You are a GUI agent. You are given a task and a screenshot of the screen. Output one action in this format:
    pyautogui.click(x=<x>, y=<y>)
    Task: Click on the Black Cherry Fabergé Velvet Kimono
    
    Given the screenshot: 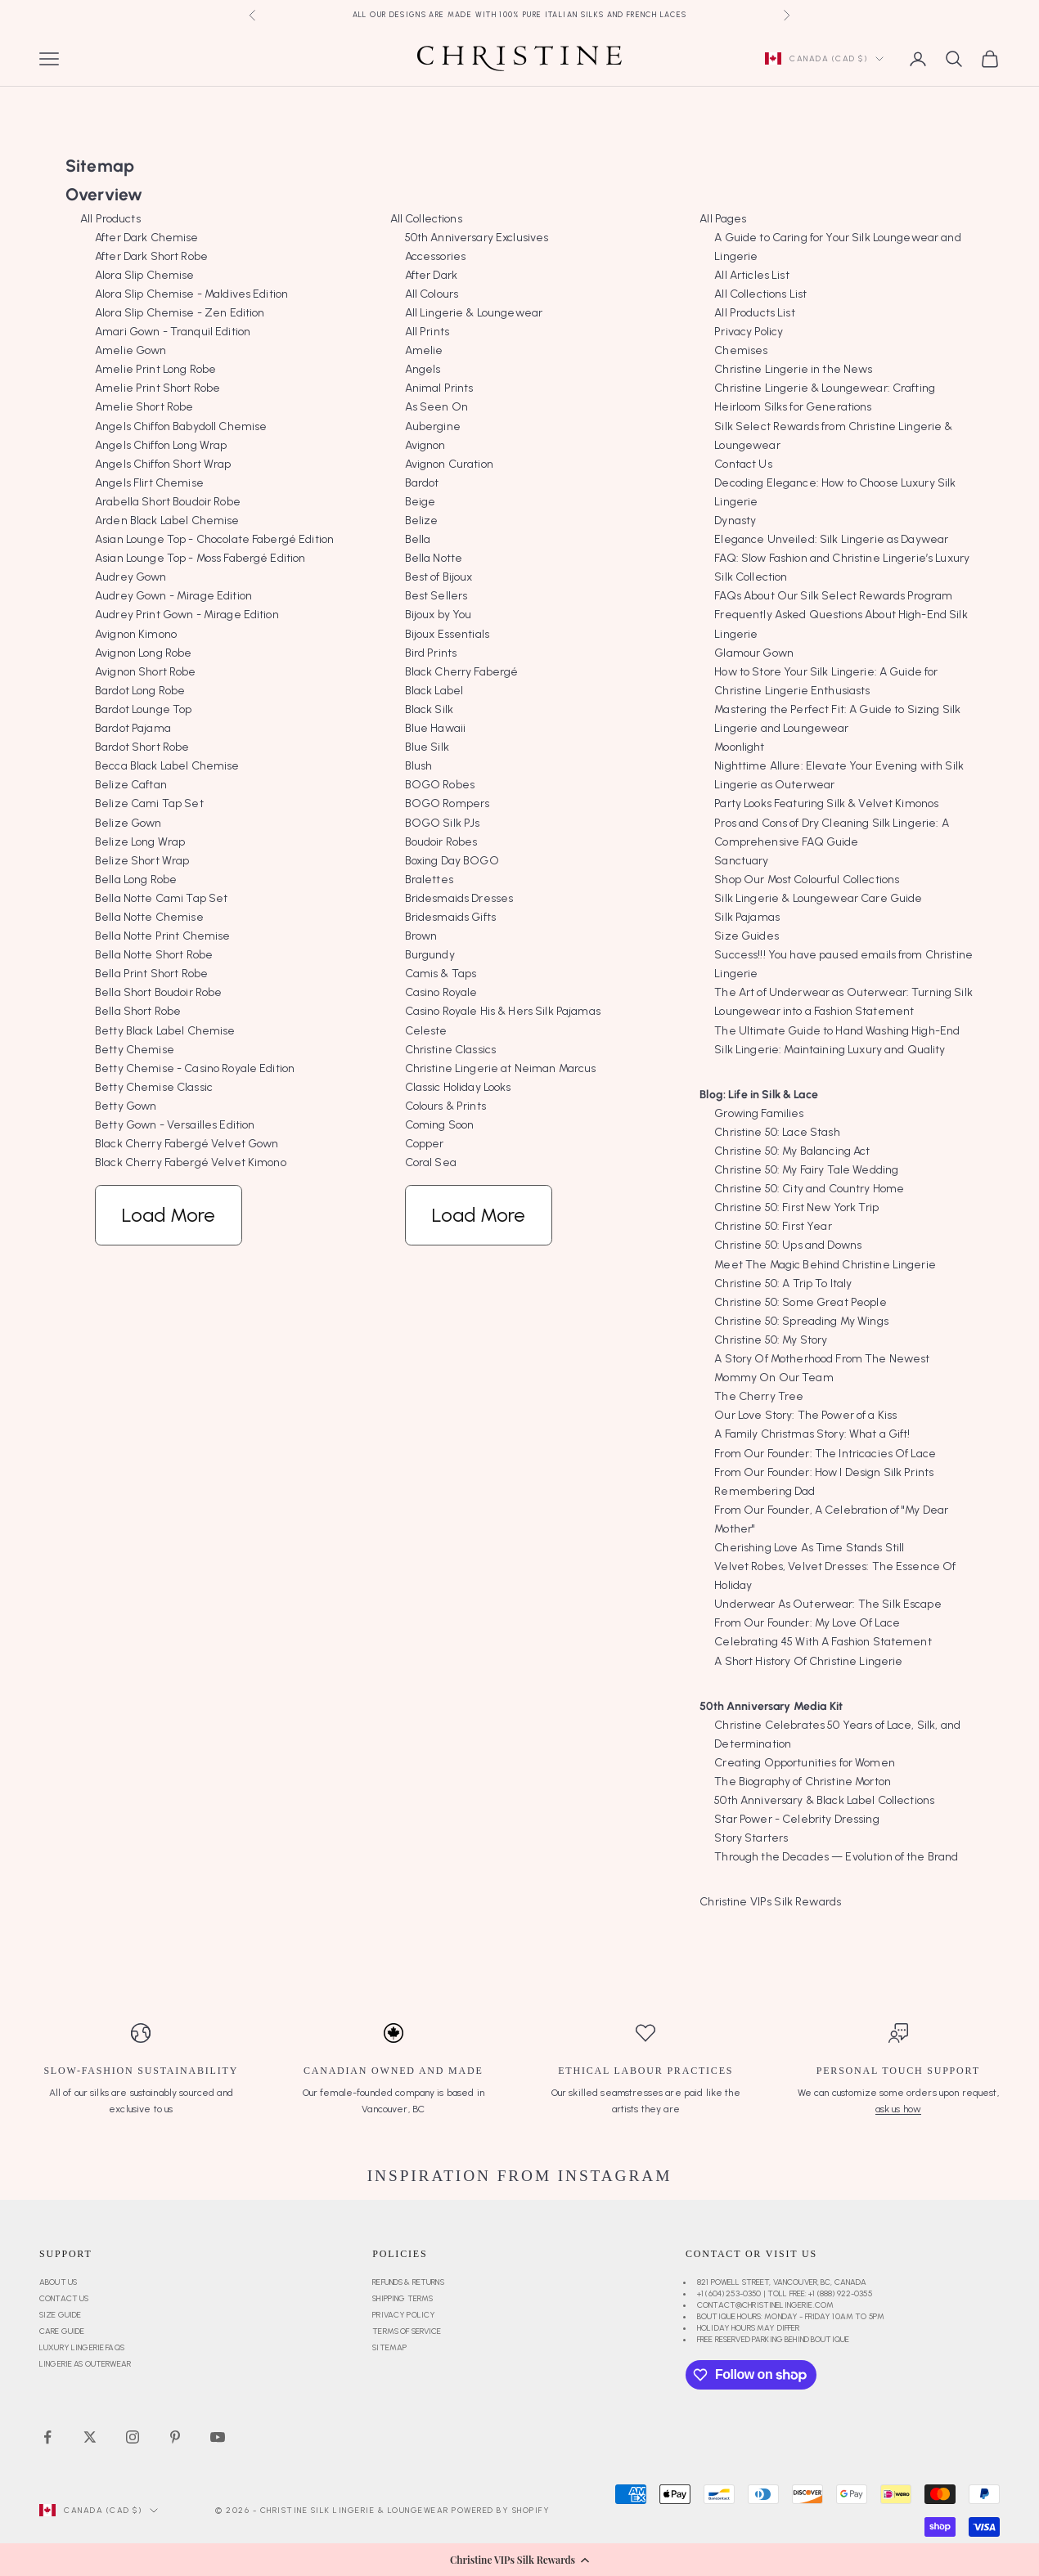 What is the action you would take?
    pyautogui.click(x=190, y=1162)
    